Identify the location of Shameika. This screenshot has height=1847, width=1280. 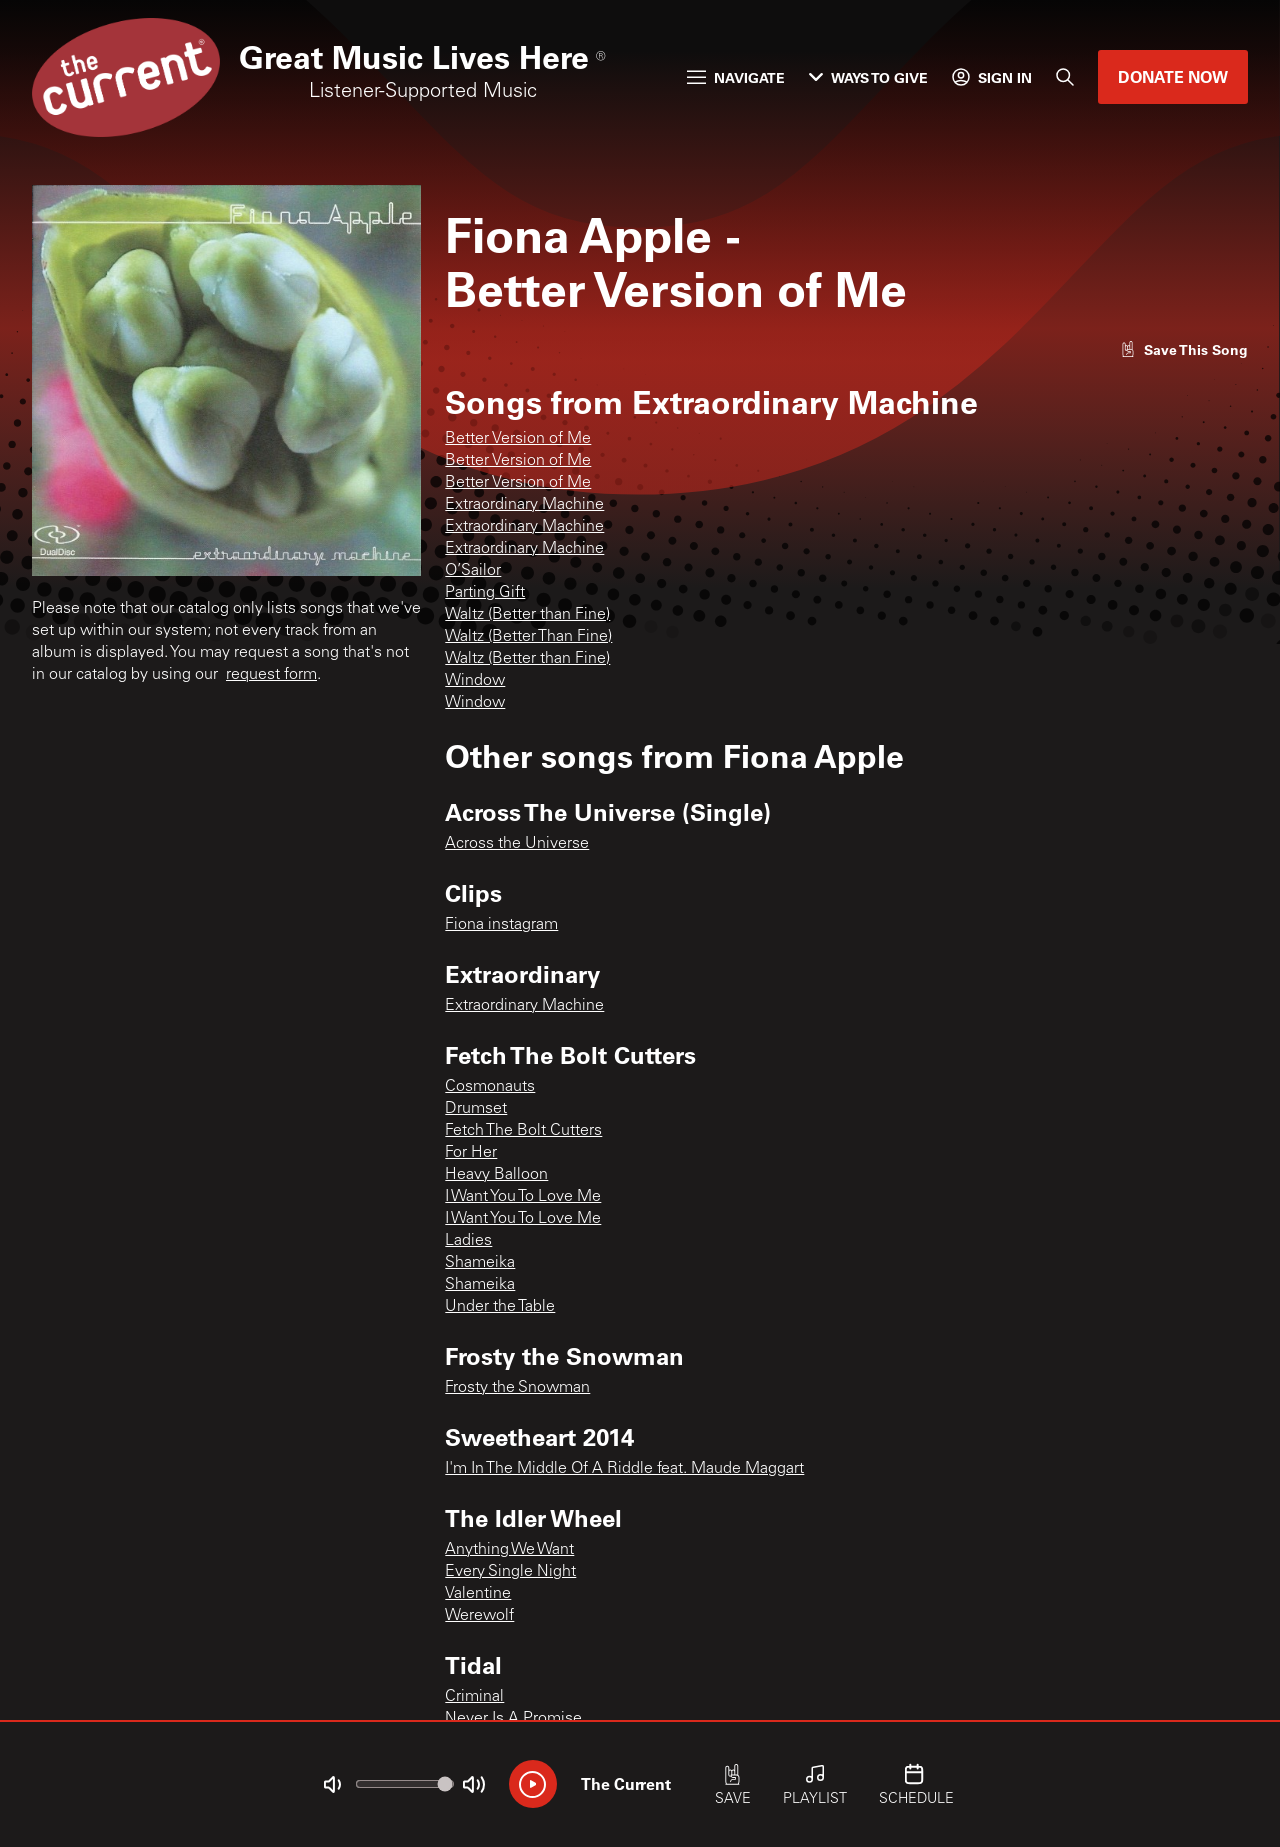
(480, 1263).